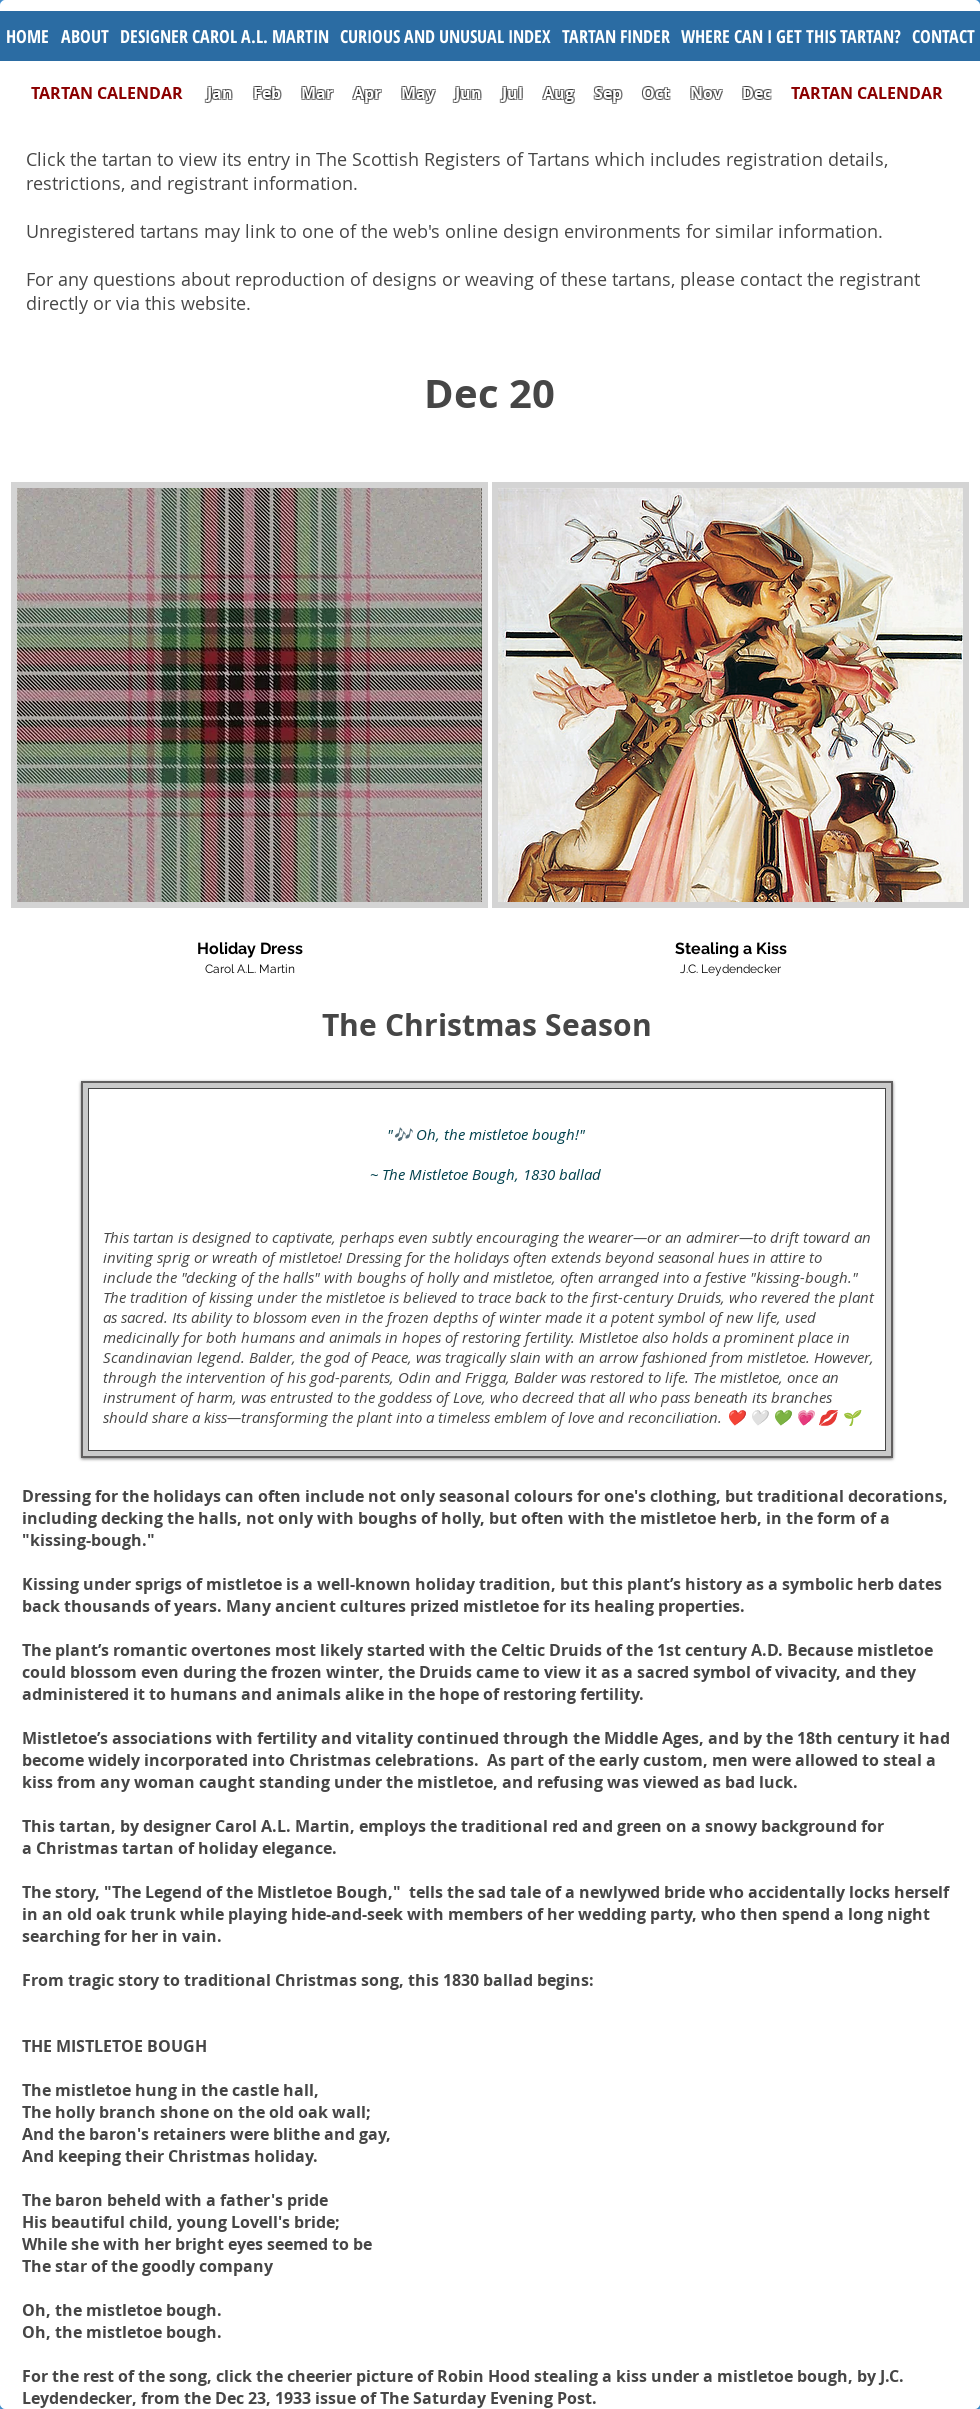  What do you see at coordinates (706, 93) in the screenshot?
I see `Nov` at bounding box center [706, 93].